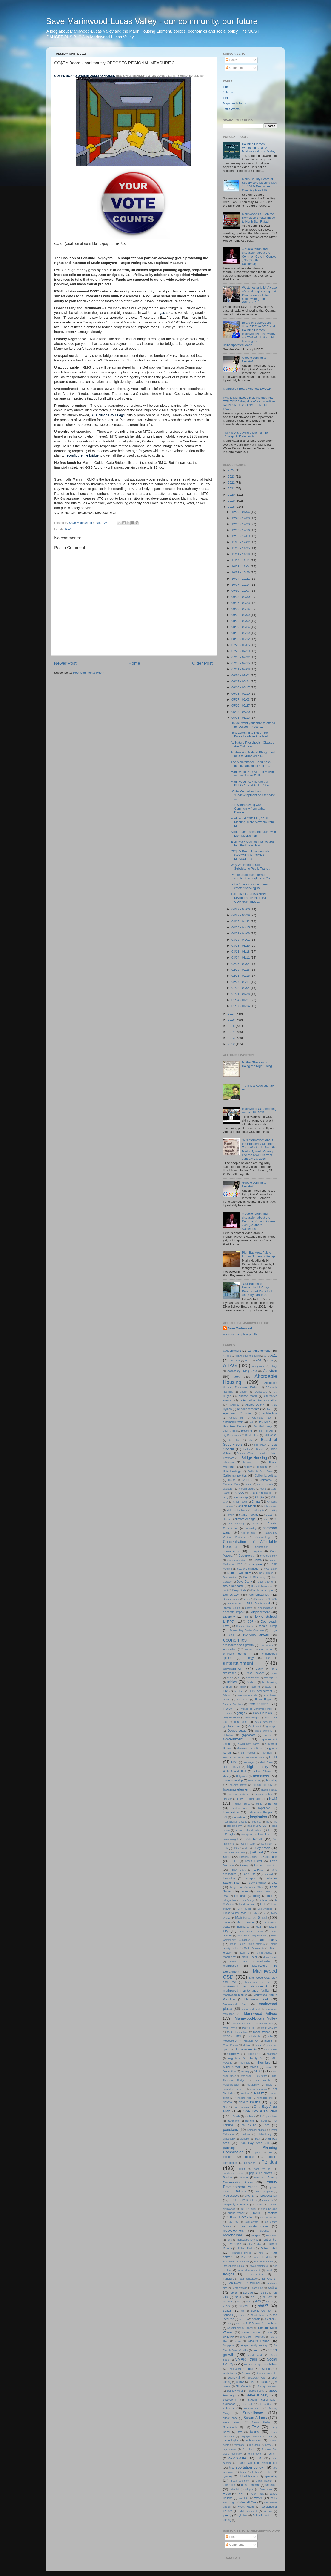 Image resolution: width=331 pixels, height=2576 pixels. What do you see at coordinates (273, 1798) in the screenshot?
I see `HUD` at bounding box center [273, 1798].